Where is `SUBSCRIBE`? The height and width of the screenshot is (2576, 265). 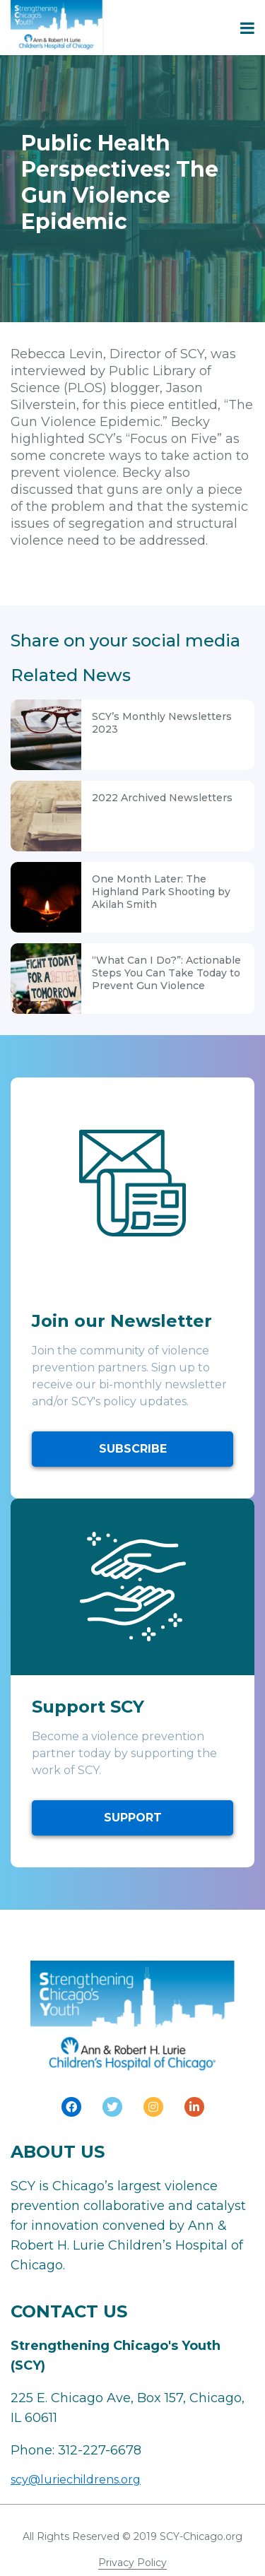 SUBSCRIBE is located at coordinates (133, 1448).